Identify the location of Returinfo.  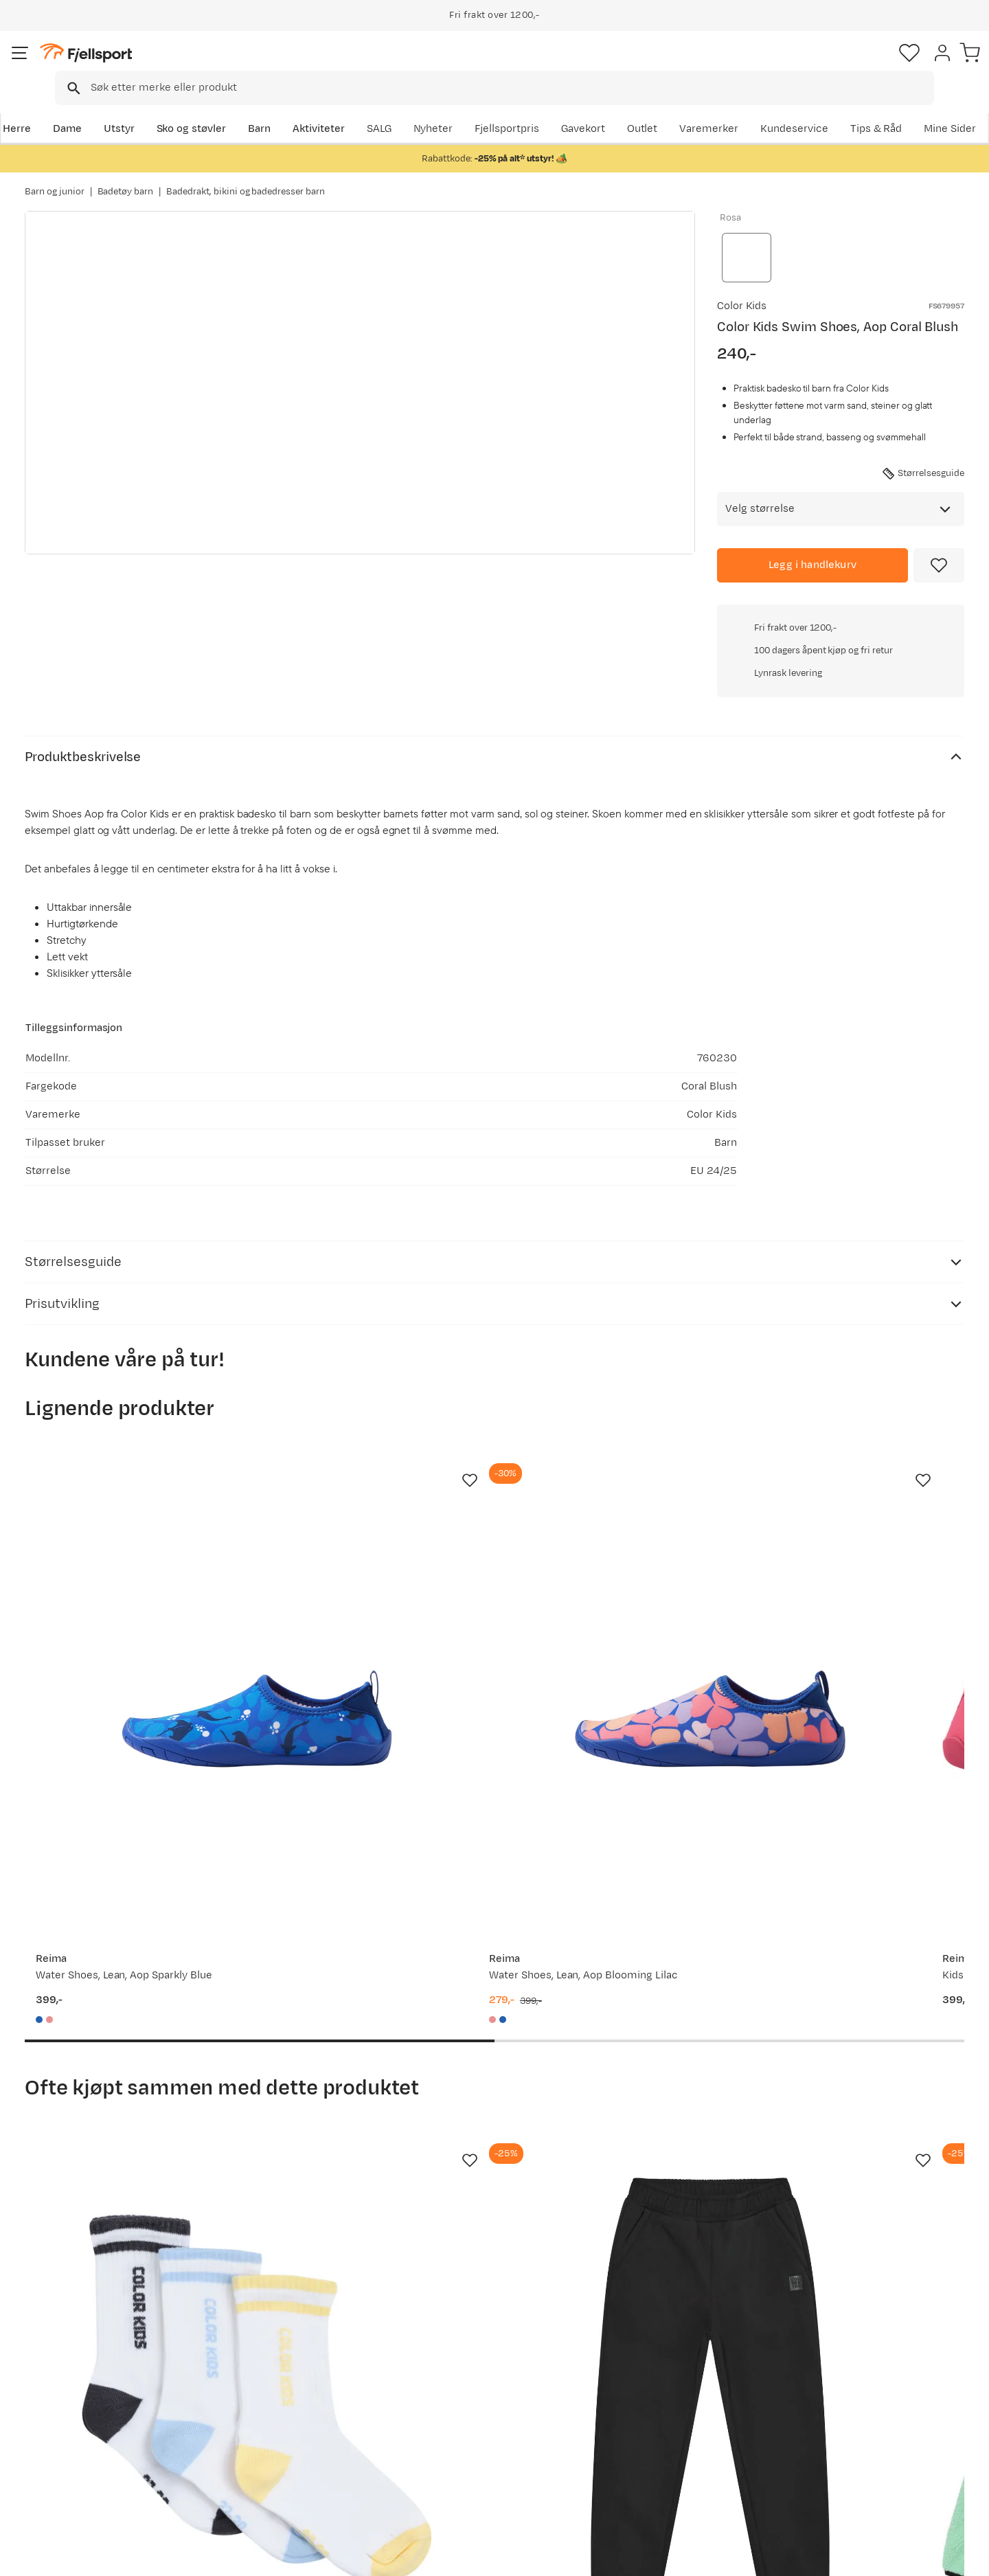
(61, 2417).